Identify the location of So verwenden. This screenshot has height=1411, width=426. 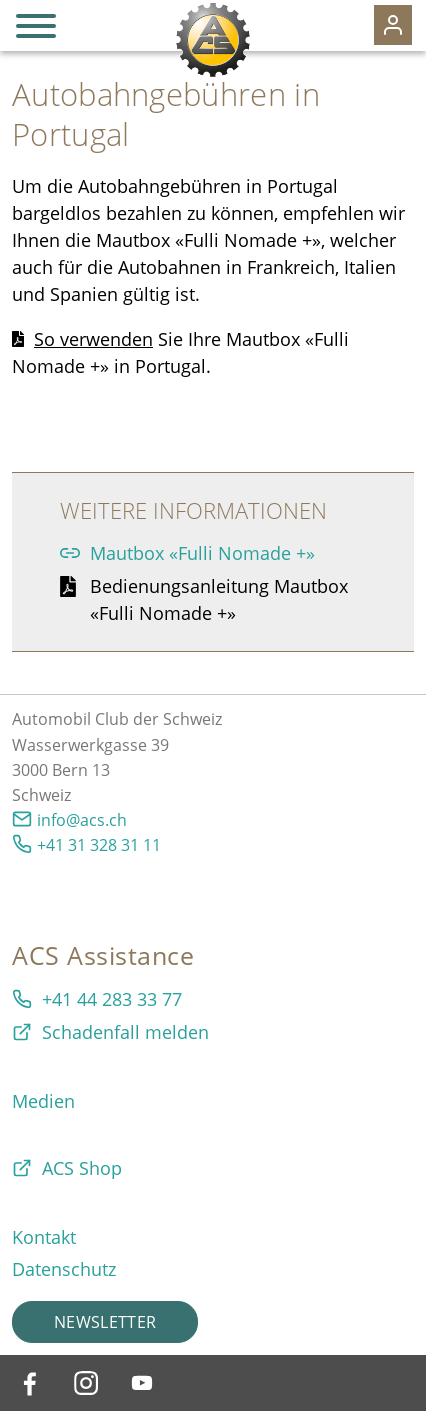
(93, 339).